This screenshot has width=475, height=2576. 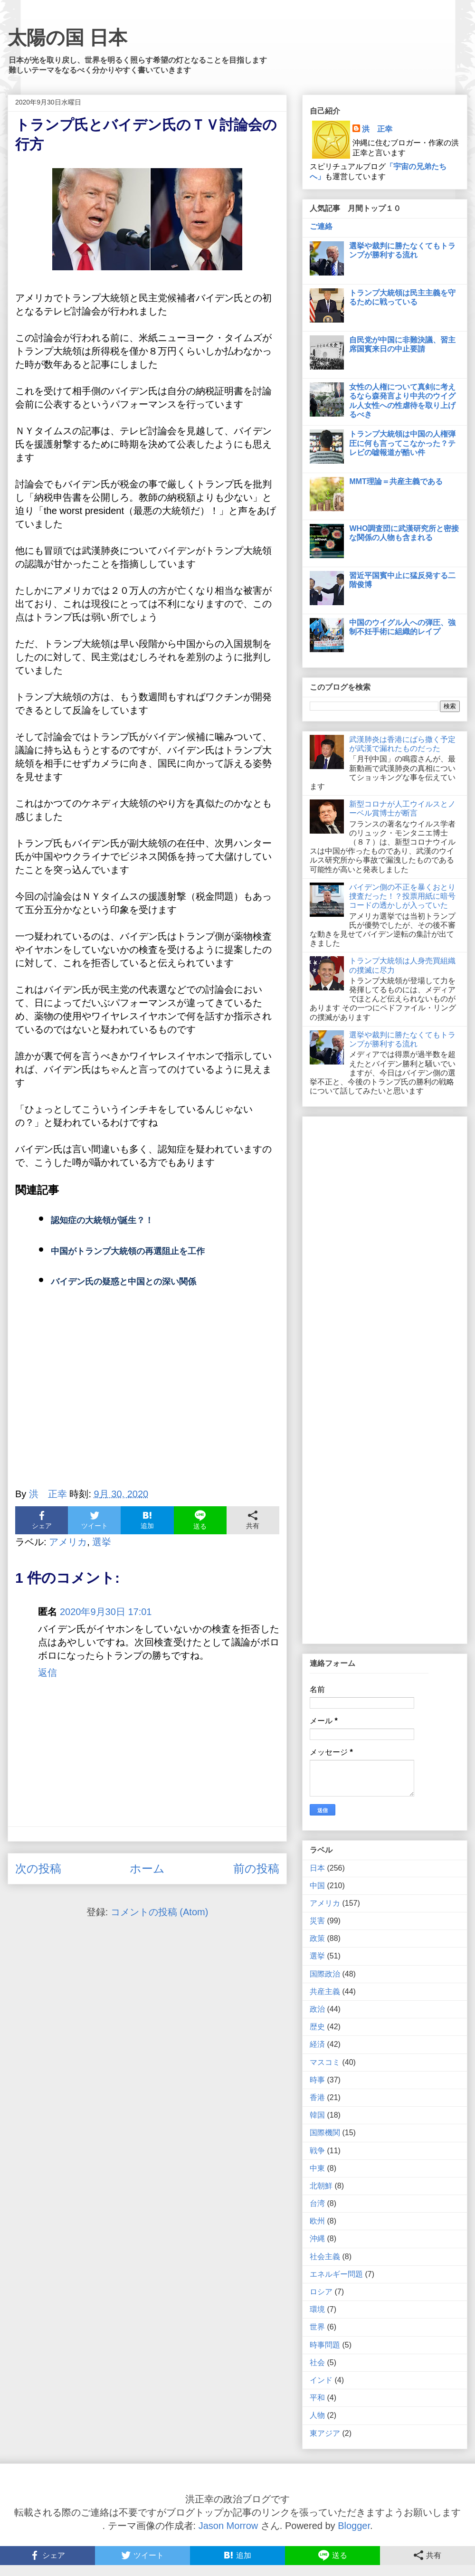 I want to click on 返信, so click(x=47, y=1672).